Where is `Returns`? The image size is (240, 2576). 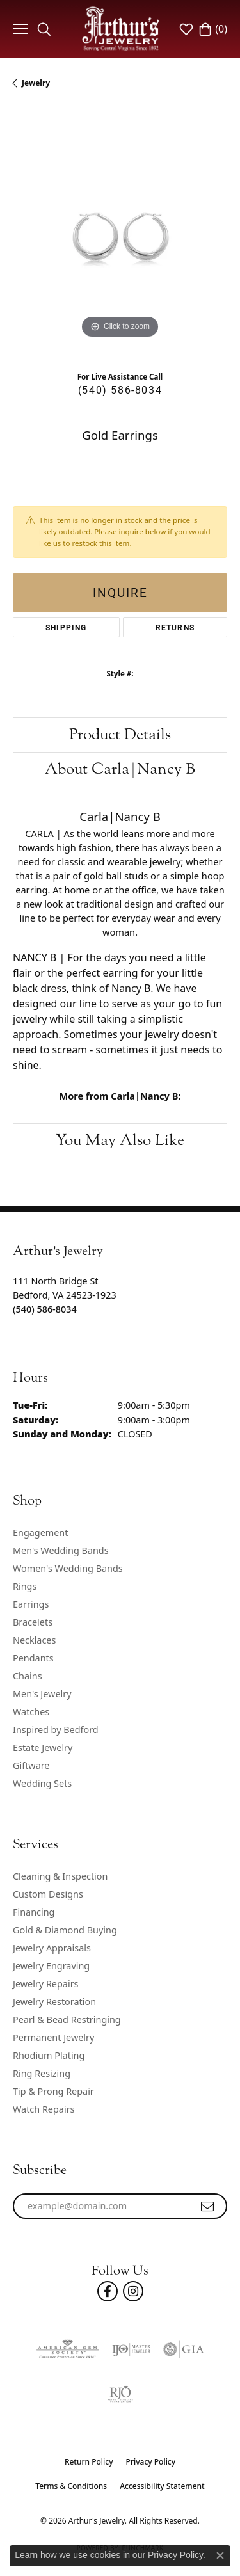
Returns is located at coordinates (175, 627).